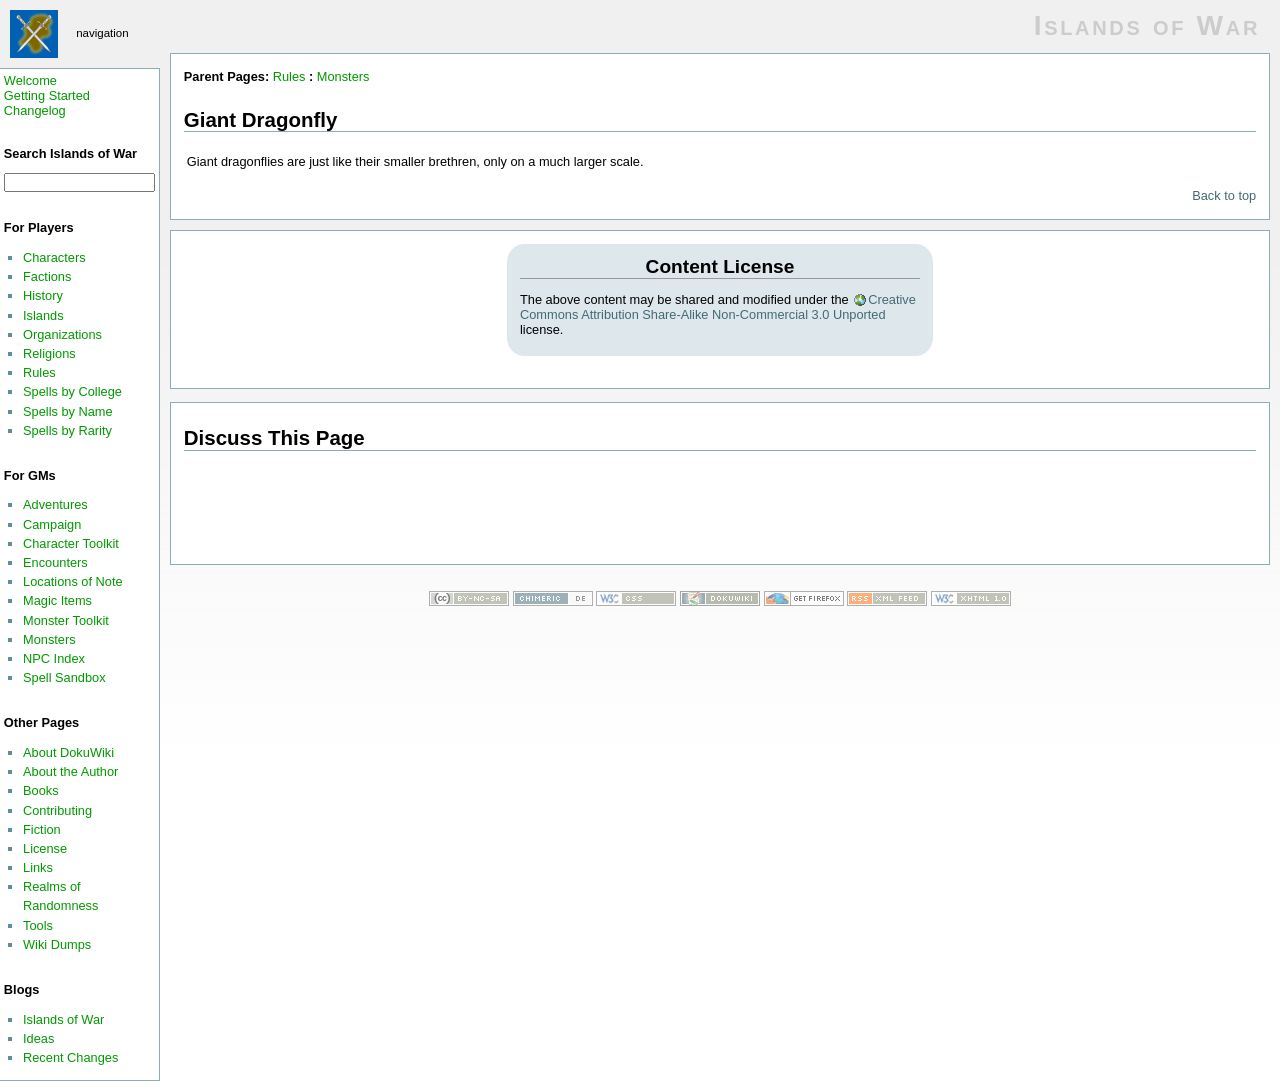 This screenshot has width=1280, height=1087. Describe the element at coordinates (45, 848) in the screenshot. I see `License` at that location.